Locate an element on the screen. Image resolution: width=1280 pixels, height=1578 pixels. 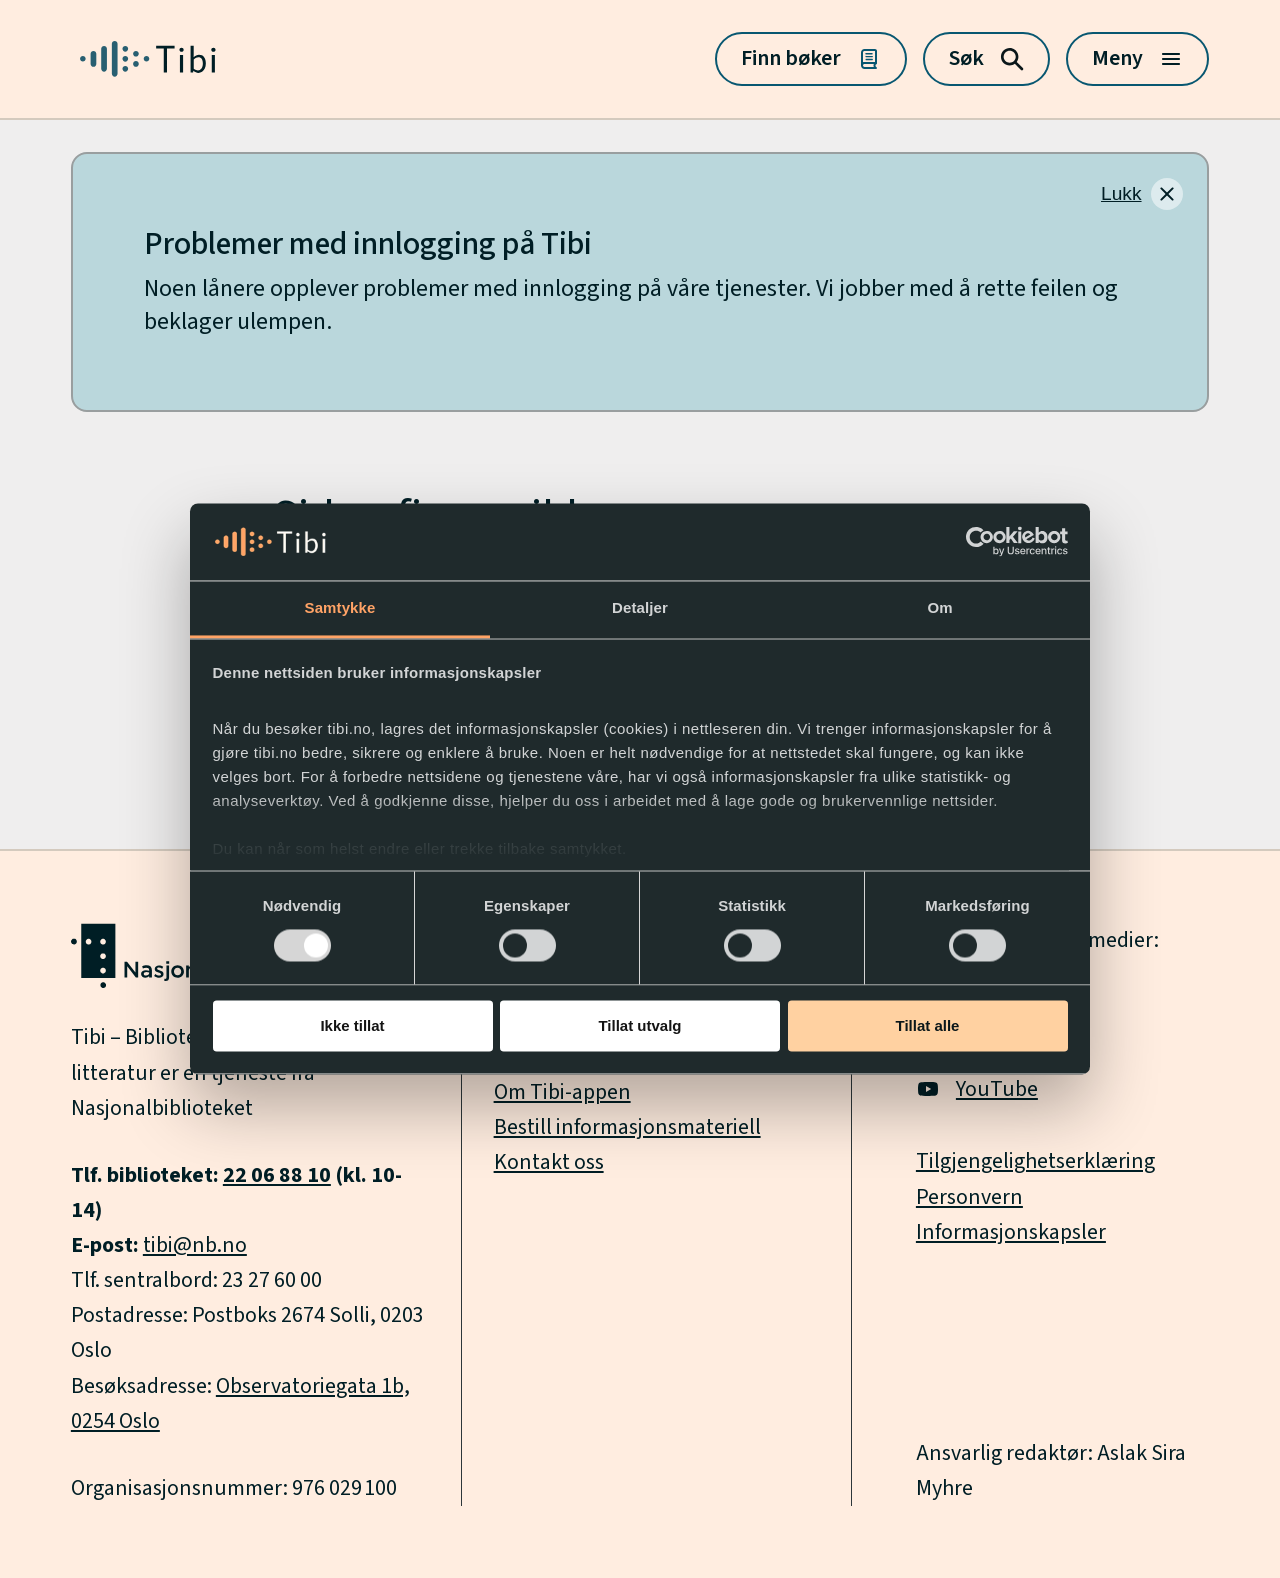
[Lukk] is located at coordinates (1142, 194).